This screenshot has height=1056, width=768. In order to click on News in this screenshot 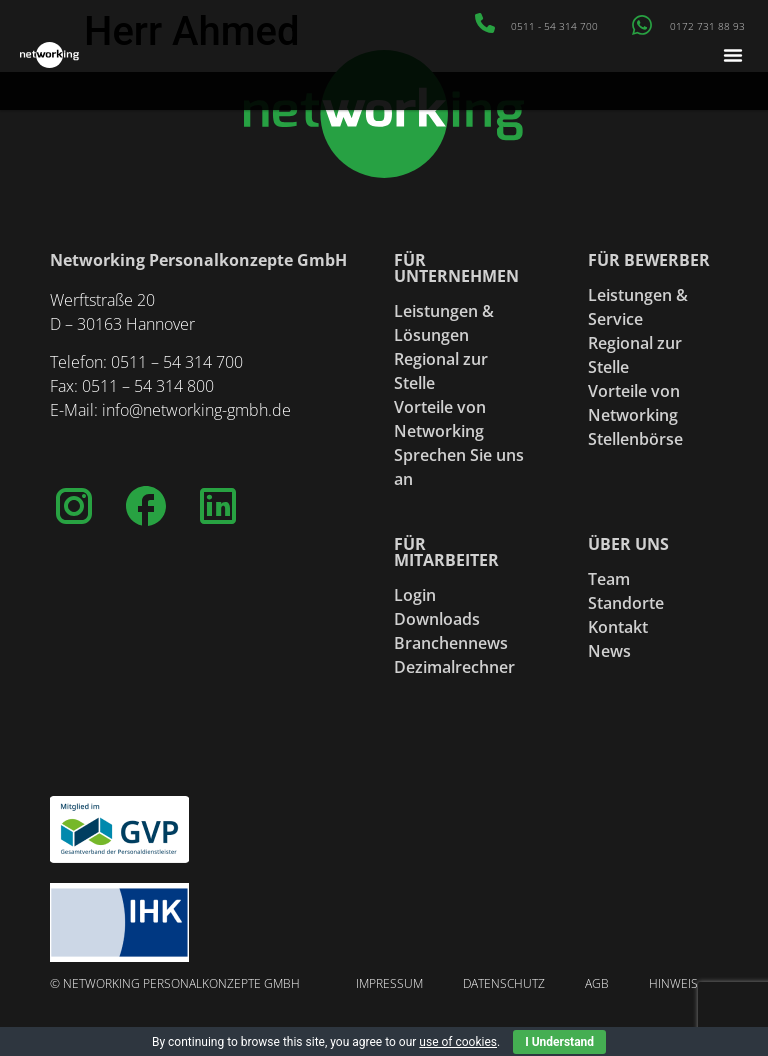, I will do `click(609, 651)`.